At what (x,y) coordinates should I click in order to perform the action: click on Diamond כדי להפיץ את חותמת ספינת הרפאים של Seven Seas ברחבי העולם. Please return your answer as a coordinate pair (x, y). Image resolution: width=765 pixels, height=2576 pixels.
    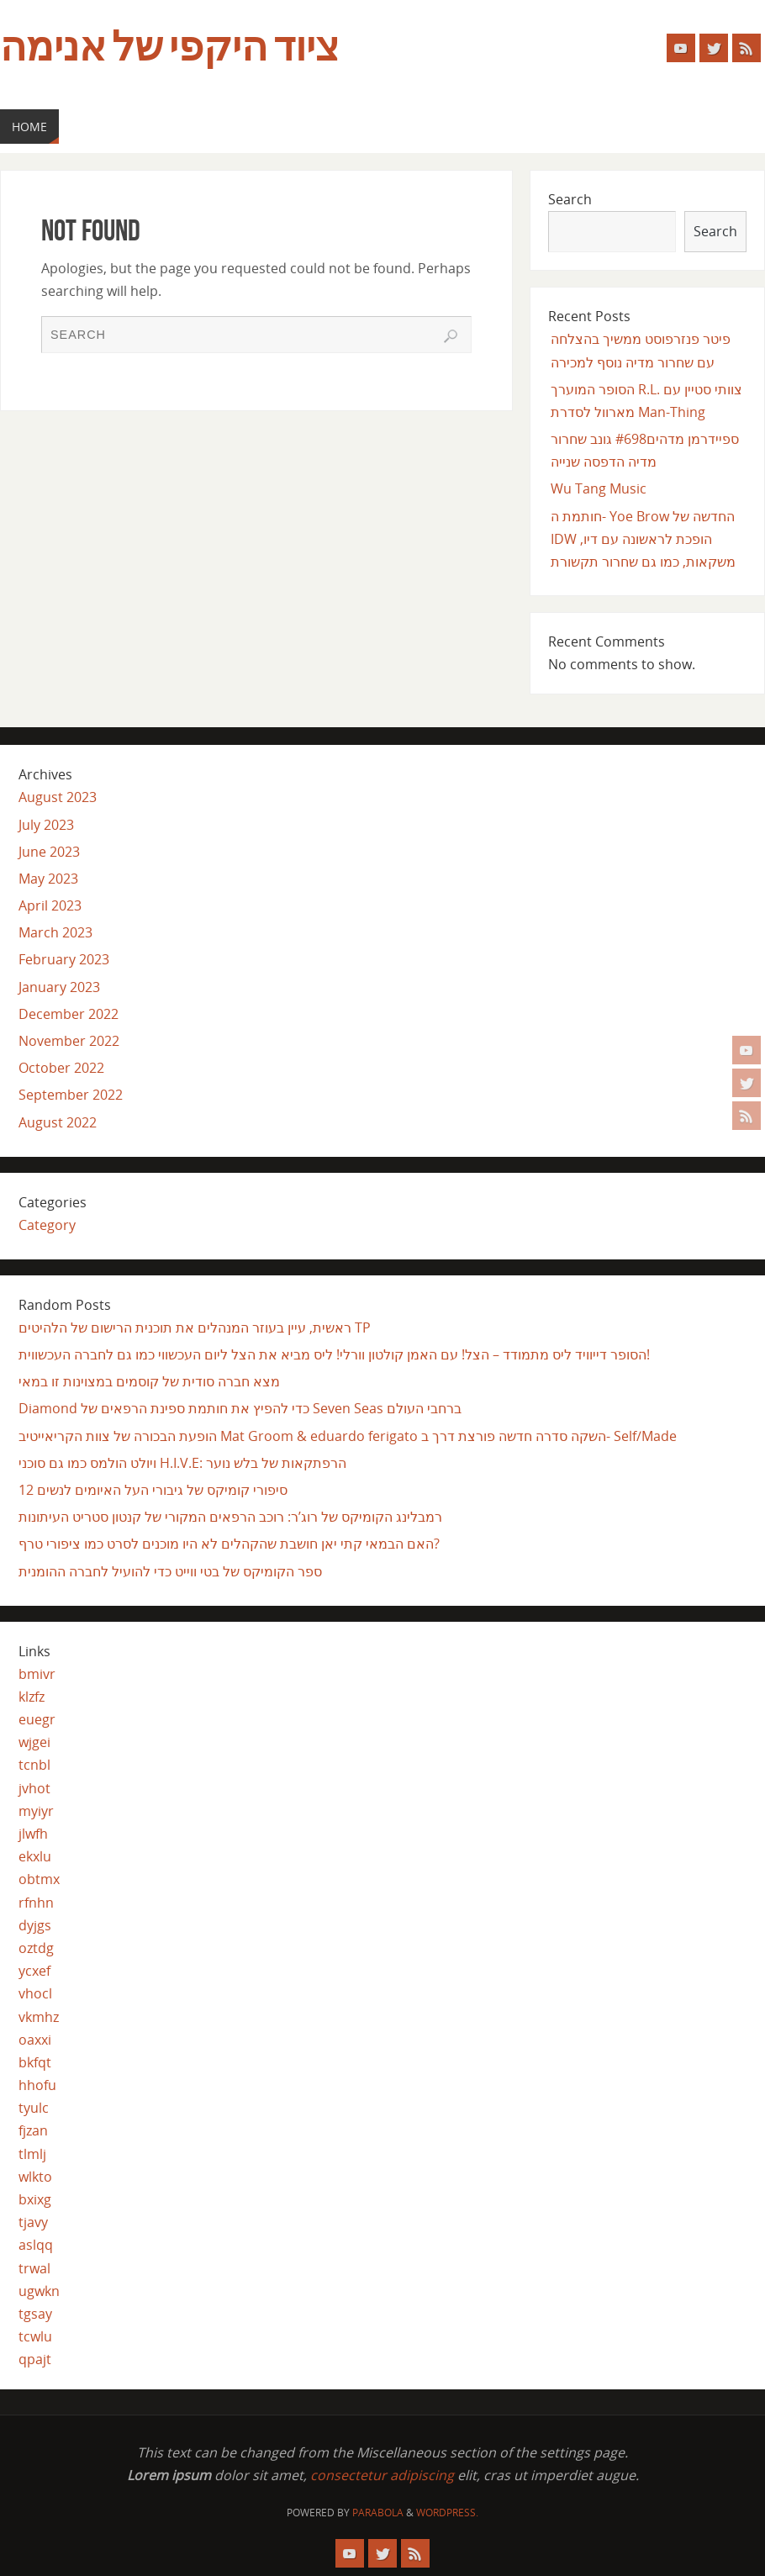
    Looking at the image, I should click on (240, 1408).